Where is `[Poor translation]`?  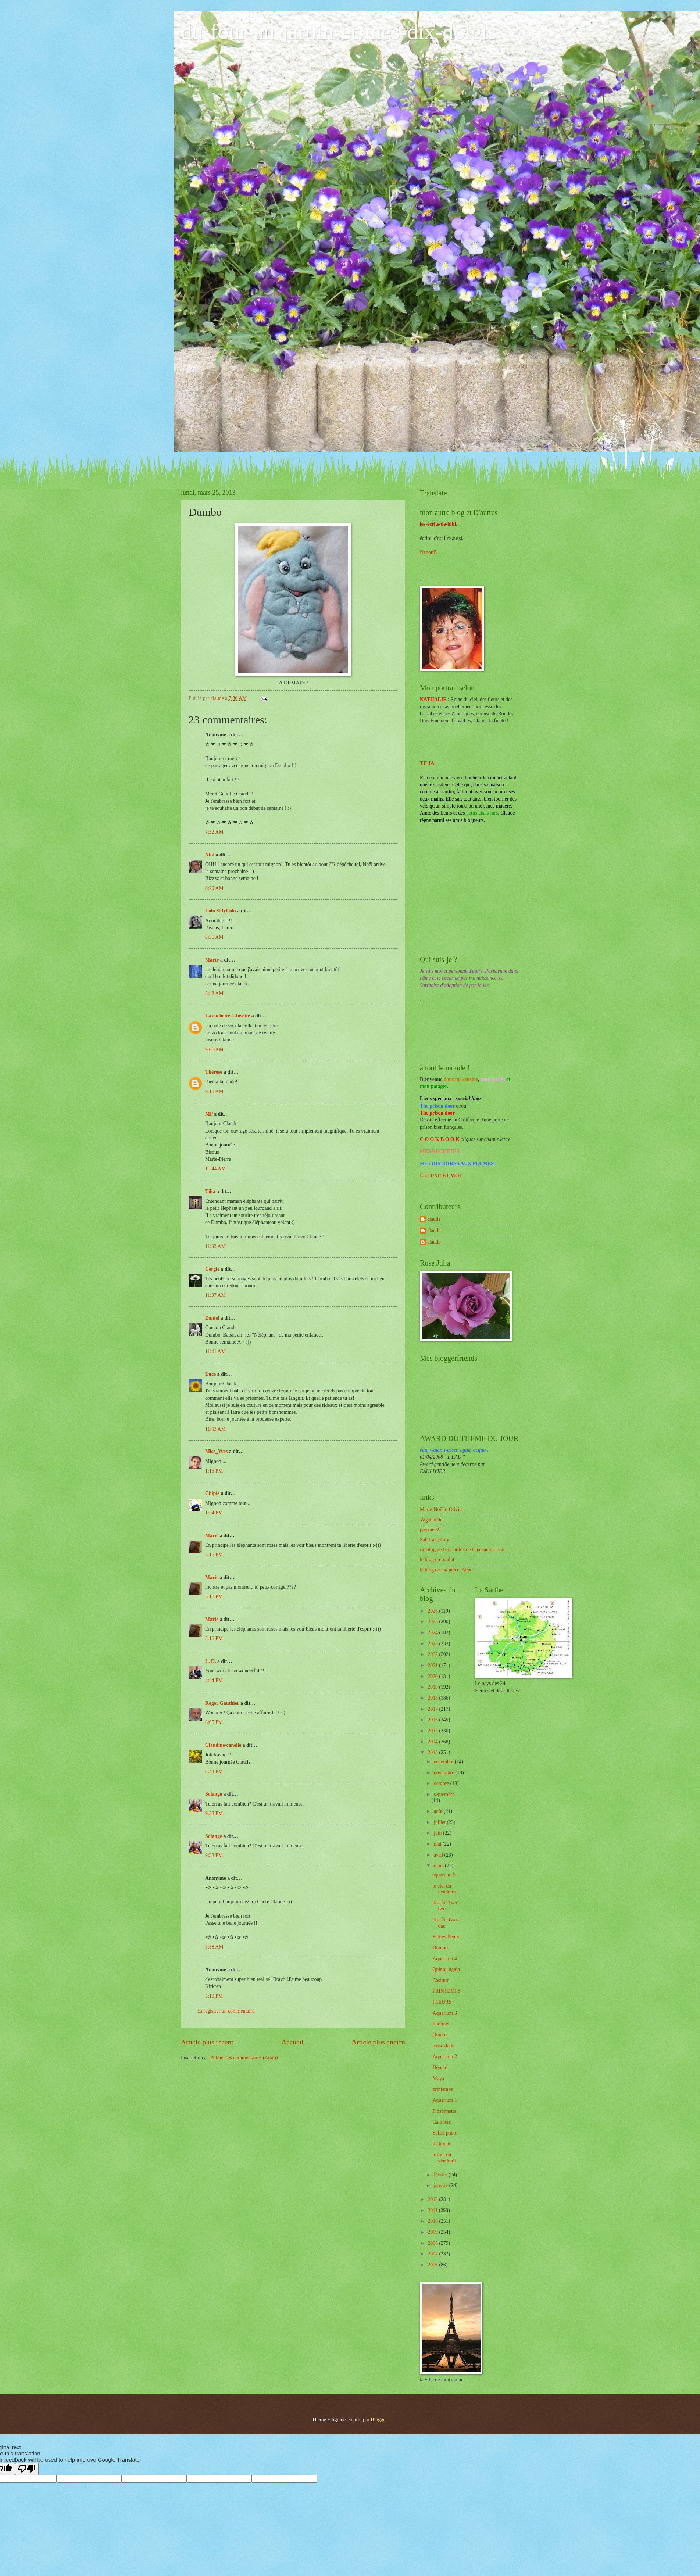 [Poor translation] is located at coordinates (27, 2469).